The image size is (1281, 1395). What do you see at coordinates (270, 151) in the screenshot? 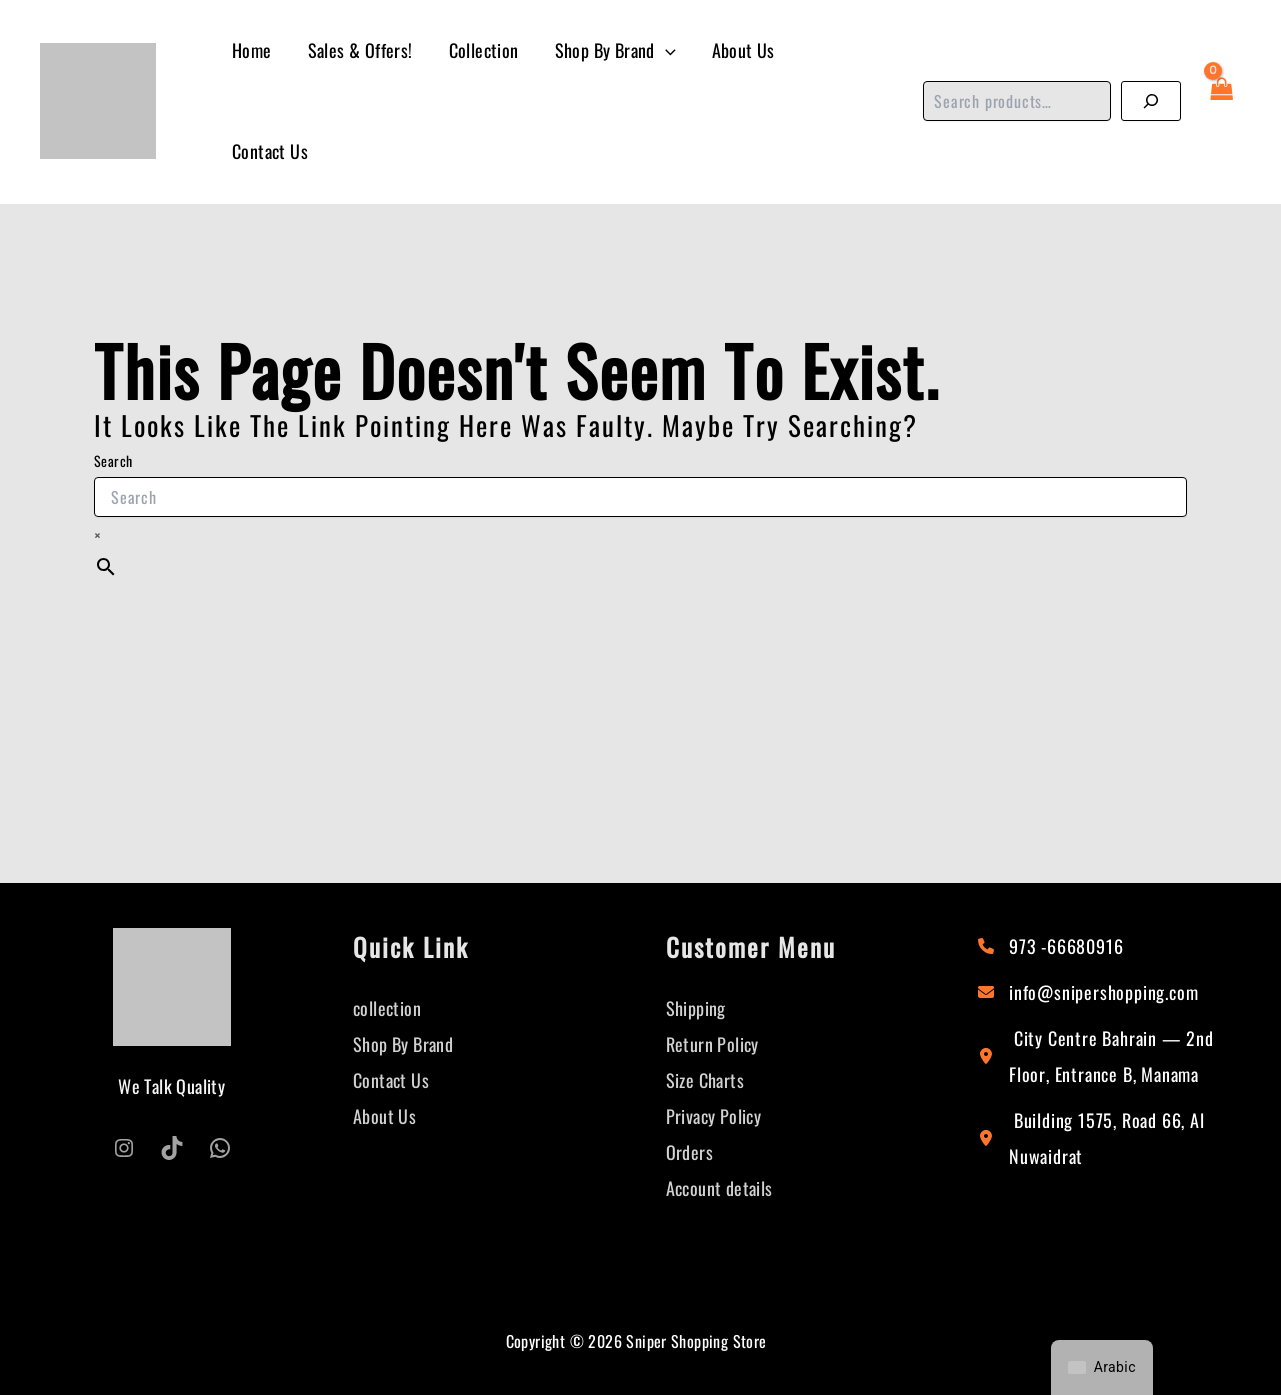
I see `Contact Us` at bounding box center [270, 151].